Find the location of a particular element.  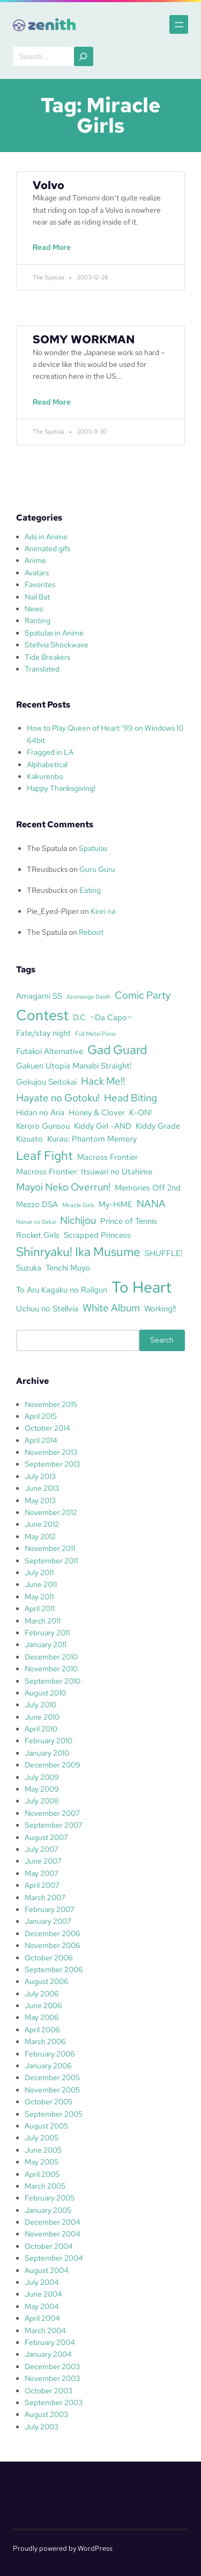

August 2005 is located at coordinates (46, 2126).